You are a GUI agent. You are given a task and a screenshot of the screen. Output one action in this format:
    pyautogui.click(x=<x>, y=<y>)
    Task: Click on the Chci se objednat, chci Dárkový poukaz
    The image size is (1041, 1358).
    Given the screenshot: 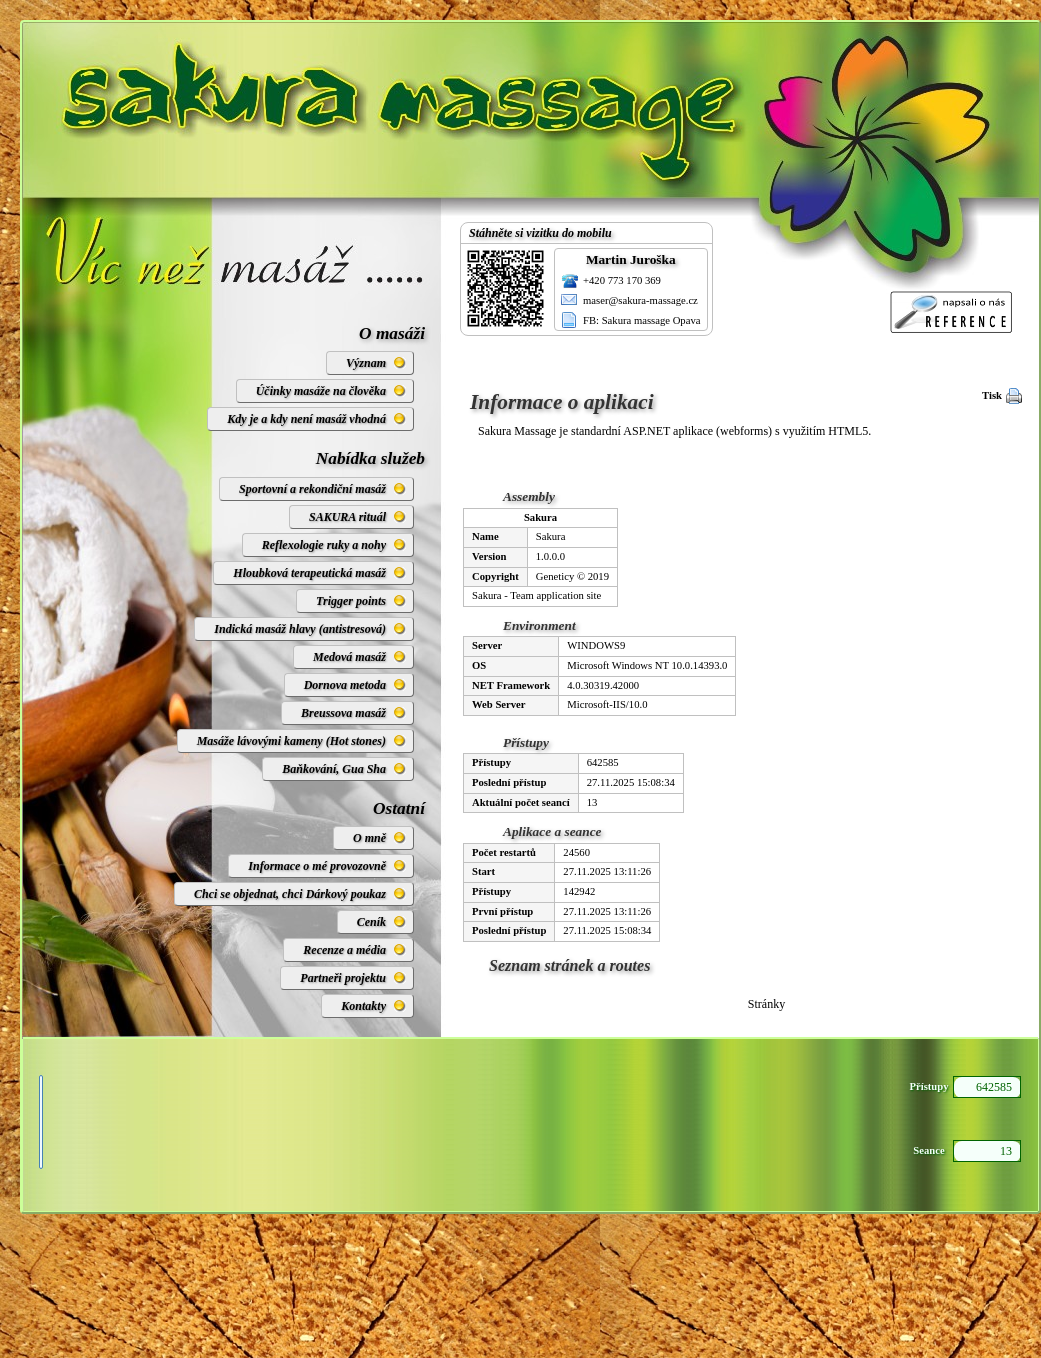 What is the action you would take?
    pyautogui.click(x=290, y=894)
    